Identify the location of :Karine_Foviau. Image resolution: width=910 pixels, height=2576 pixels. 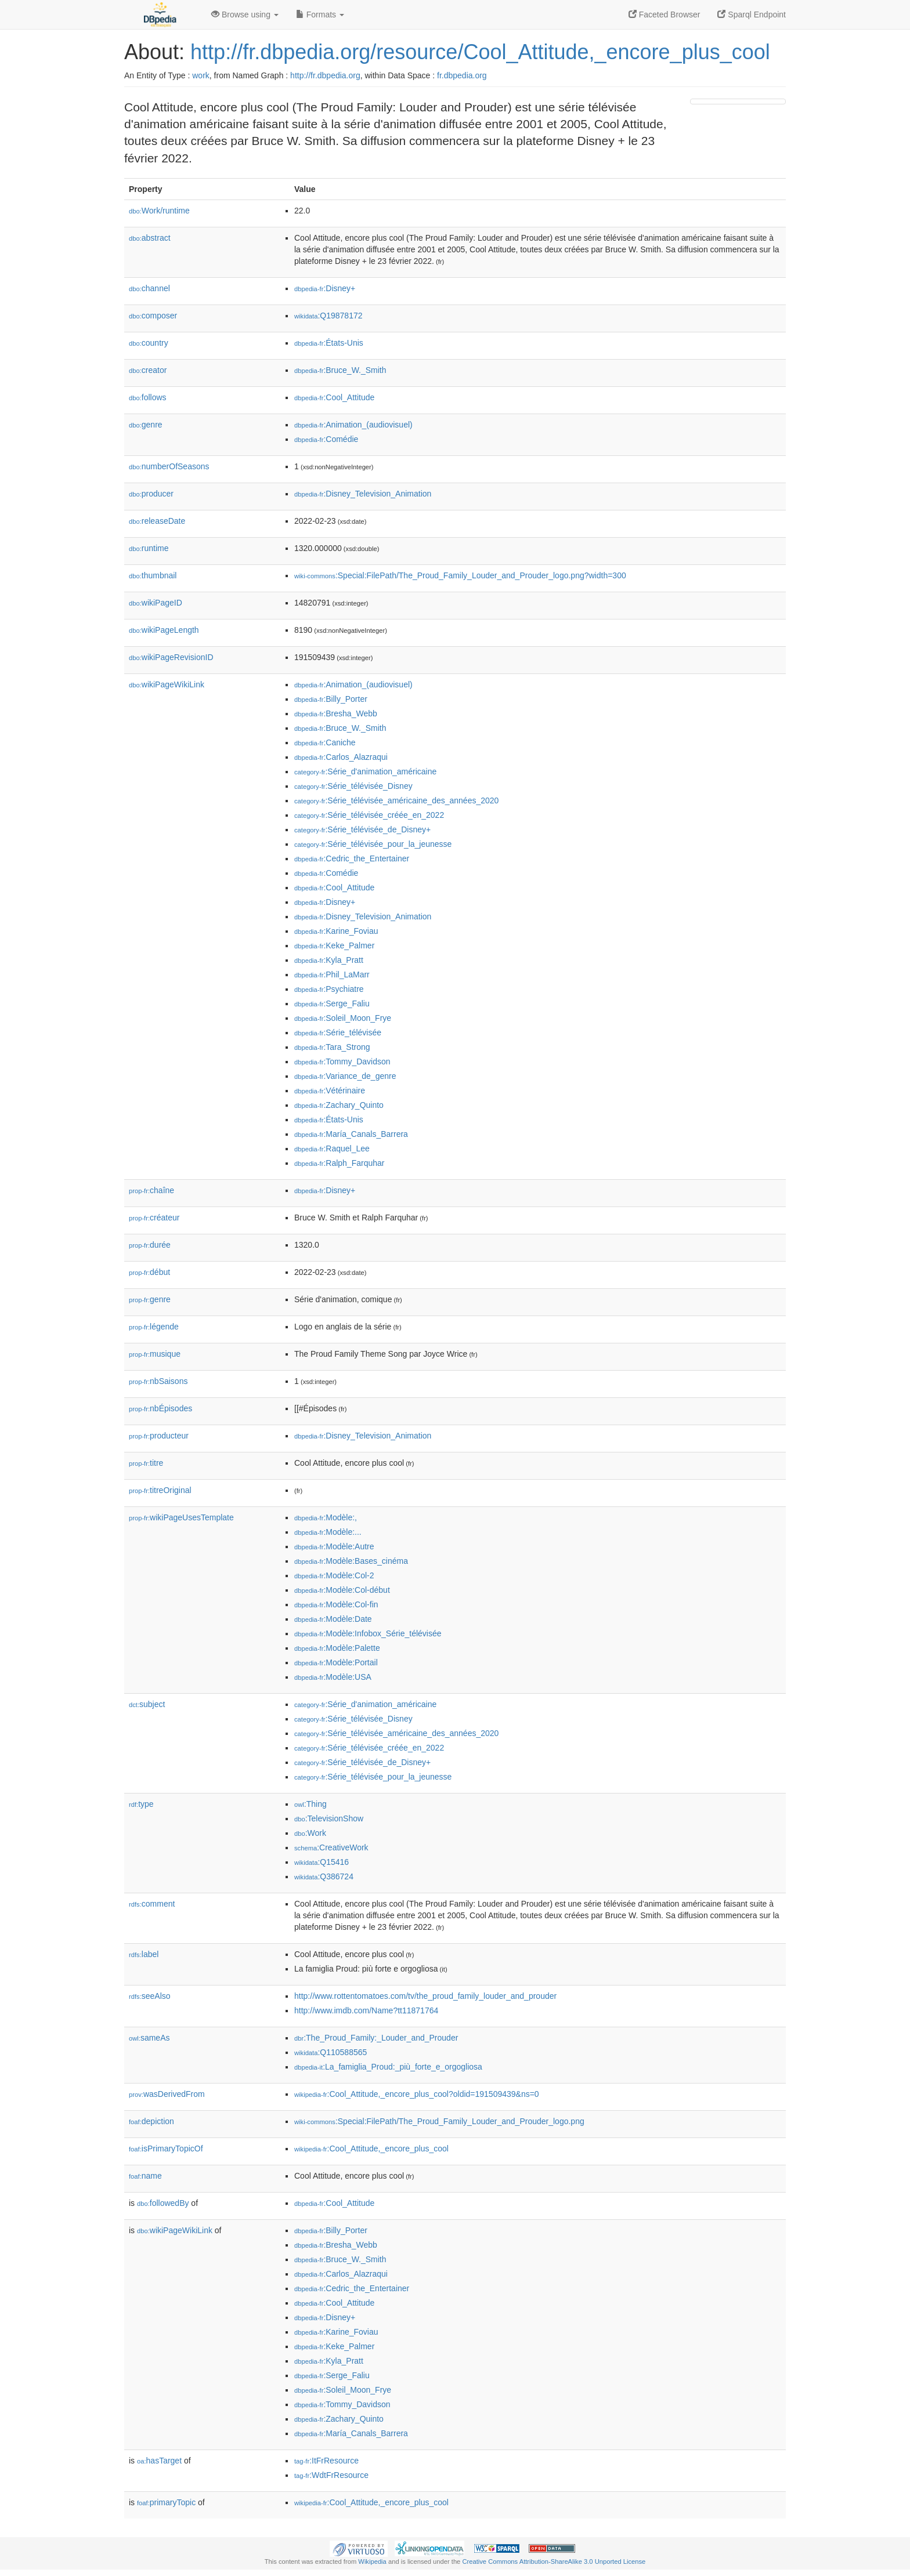
(336, 931).